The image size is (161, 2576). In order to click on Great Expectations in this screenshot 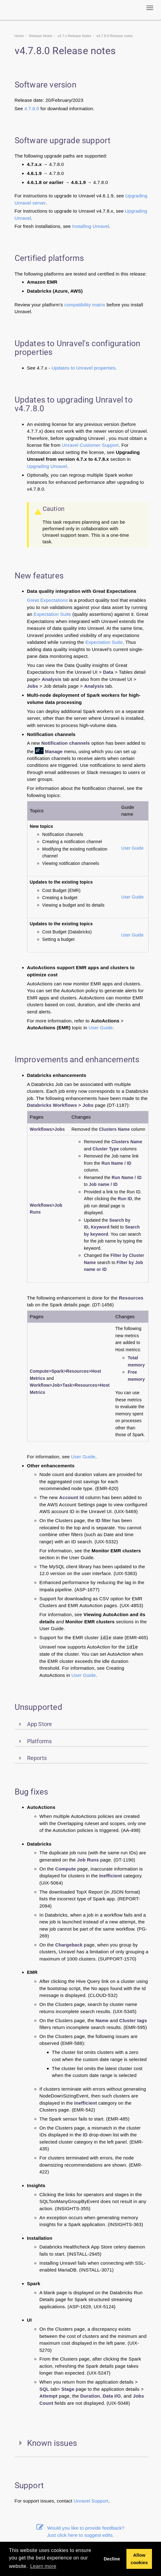, I will do `click(47, 600)`.